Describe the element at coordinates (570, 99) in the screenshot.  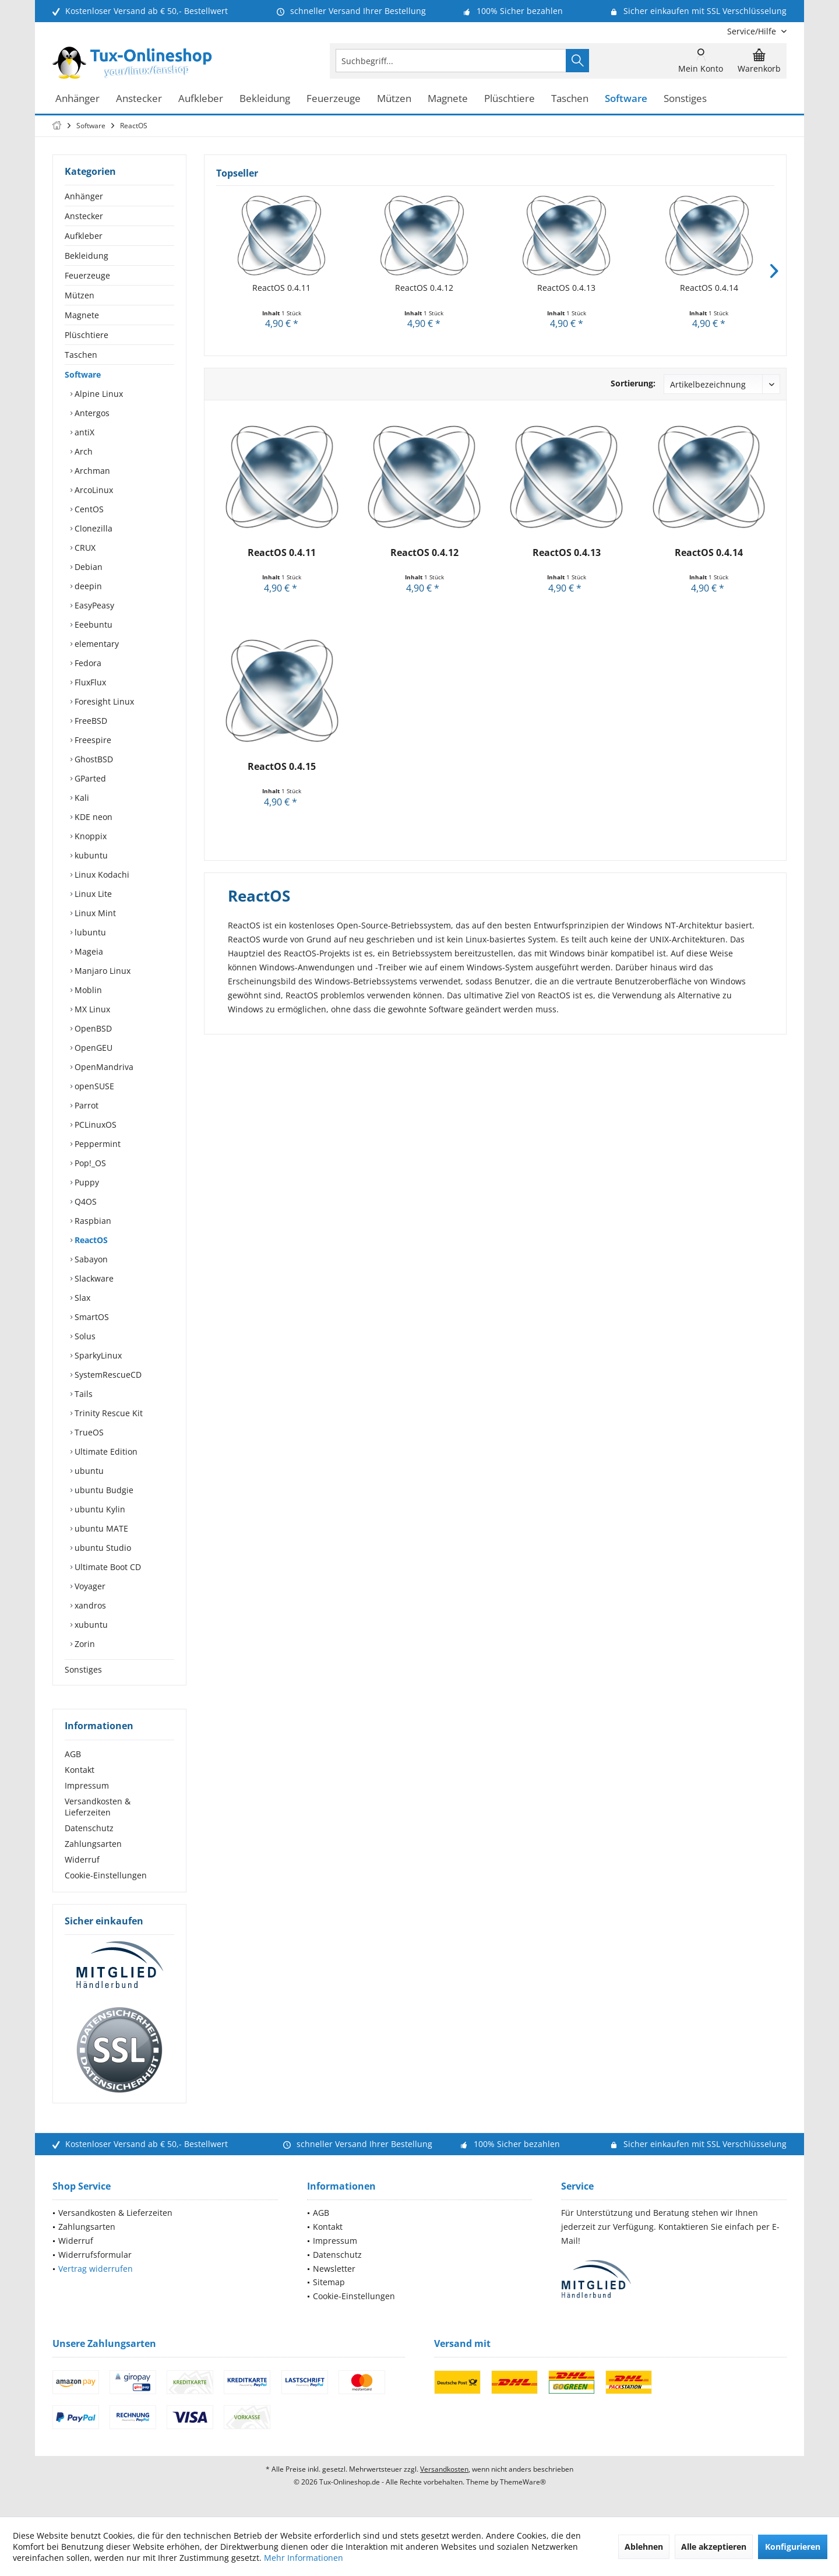
I see `[Taschen]` at that location.